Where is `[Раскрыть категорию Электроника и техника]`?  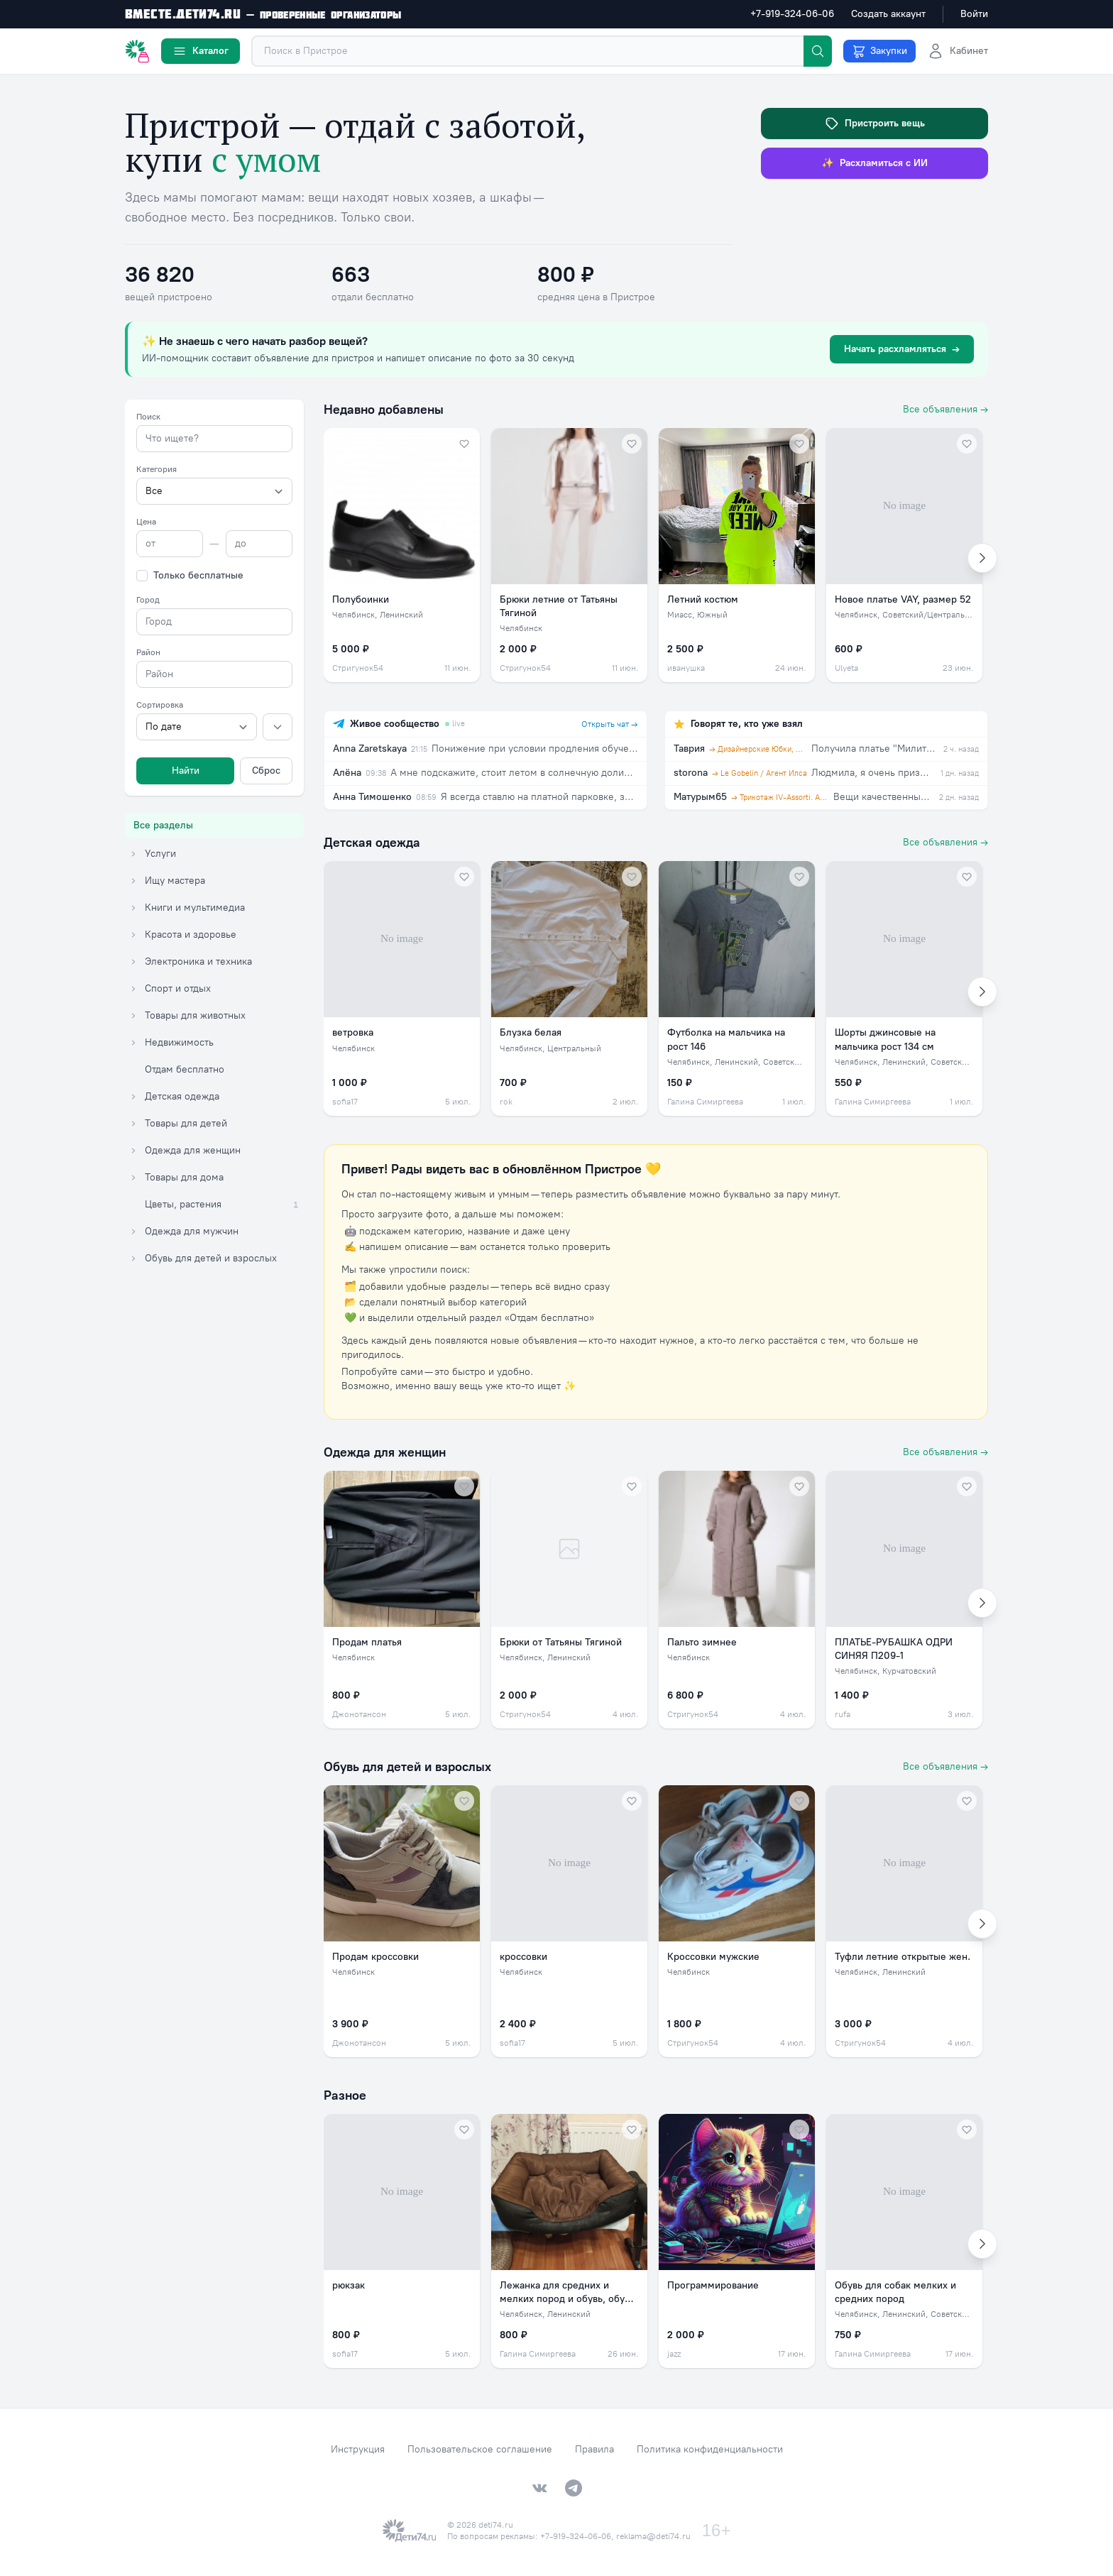 [Раскрыть категорию Электроника и техника] is located at coordinates (133, 961).